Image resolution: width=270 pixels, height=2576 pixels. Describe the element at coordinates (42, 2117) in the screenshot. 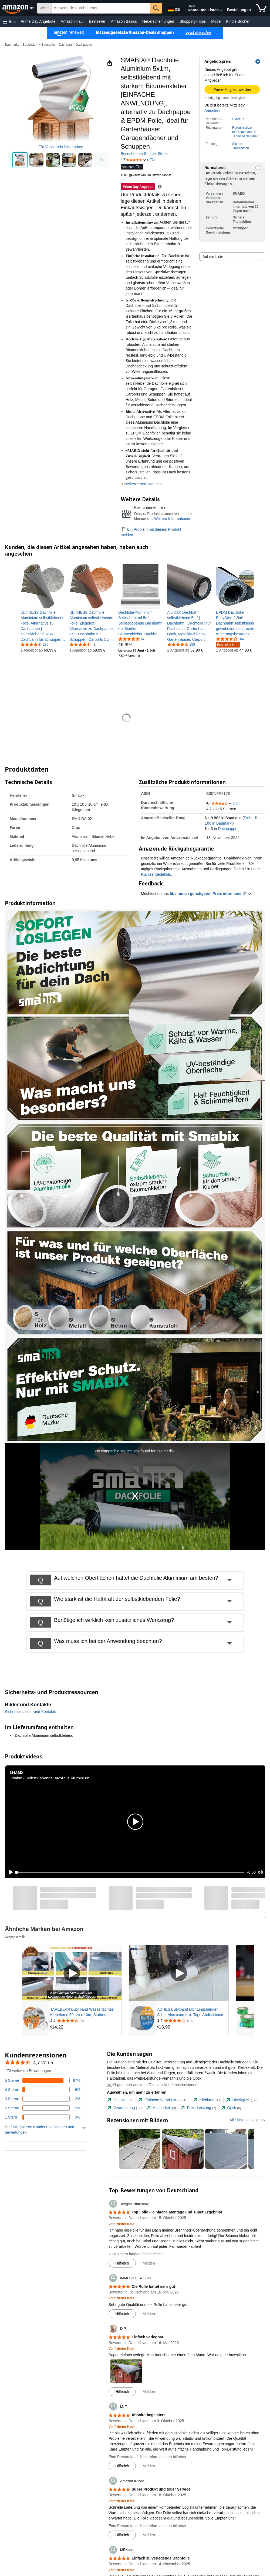

I see `[3 Prozent der Bewertungen haben 1 Sterne]` at that location.